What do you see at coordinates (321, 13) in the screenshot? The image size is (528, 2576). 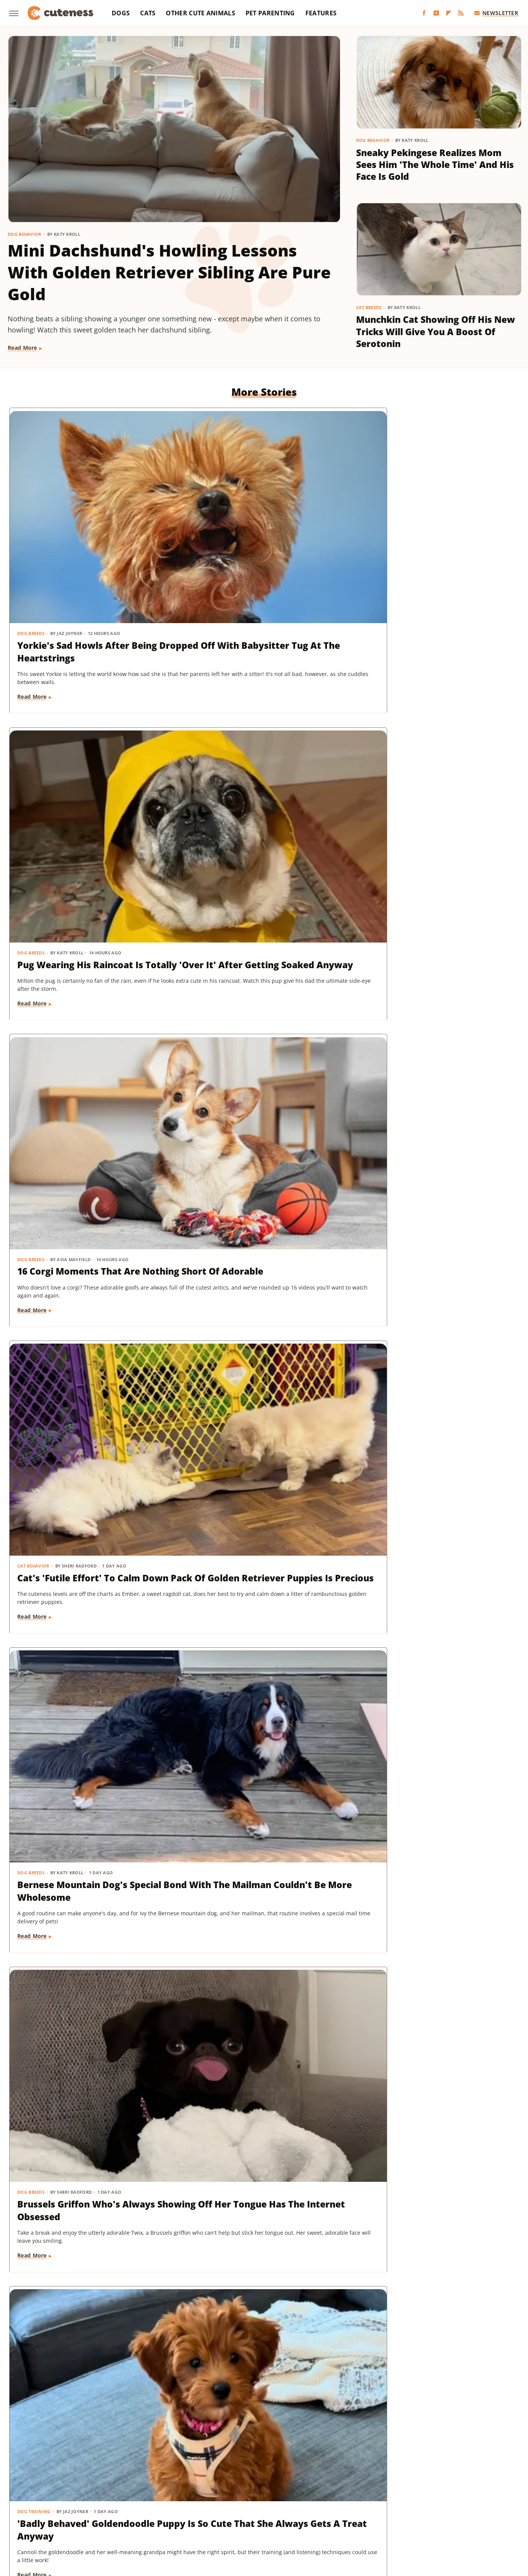 I see `Features` at bounding box center [321, 13].